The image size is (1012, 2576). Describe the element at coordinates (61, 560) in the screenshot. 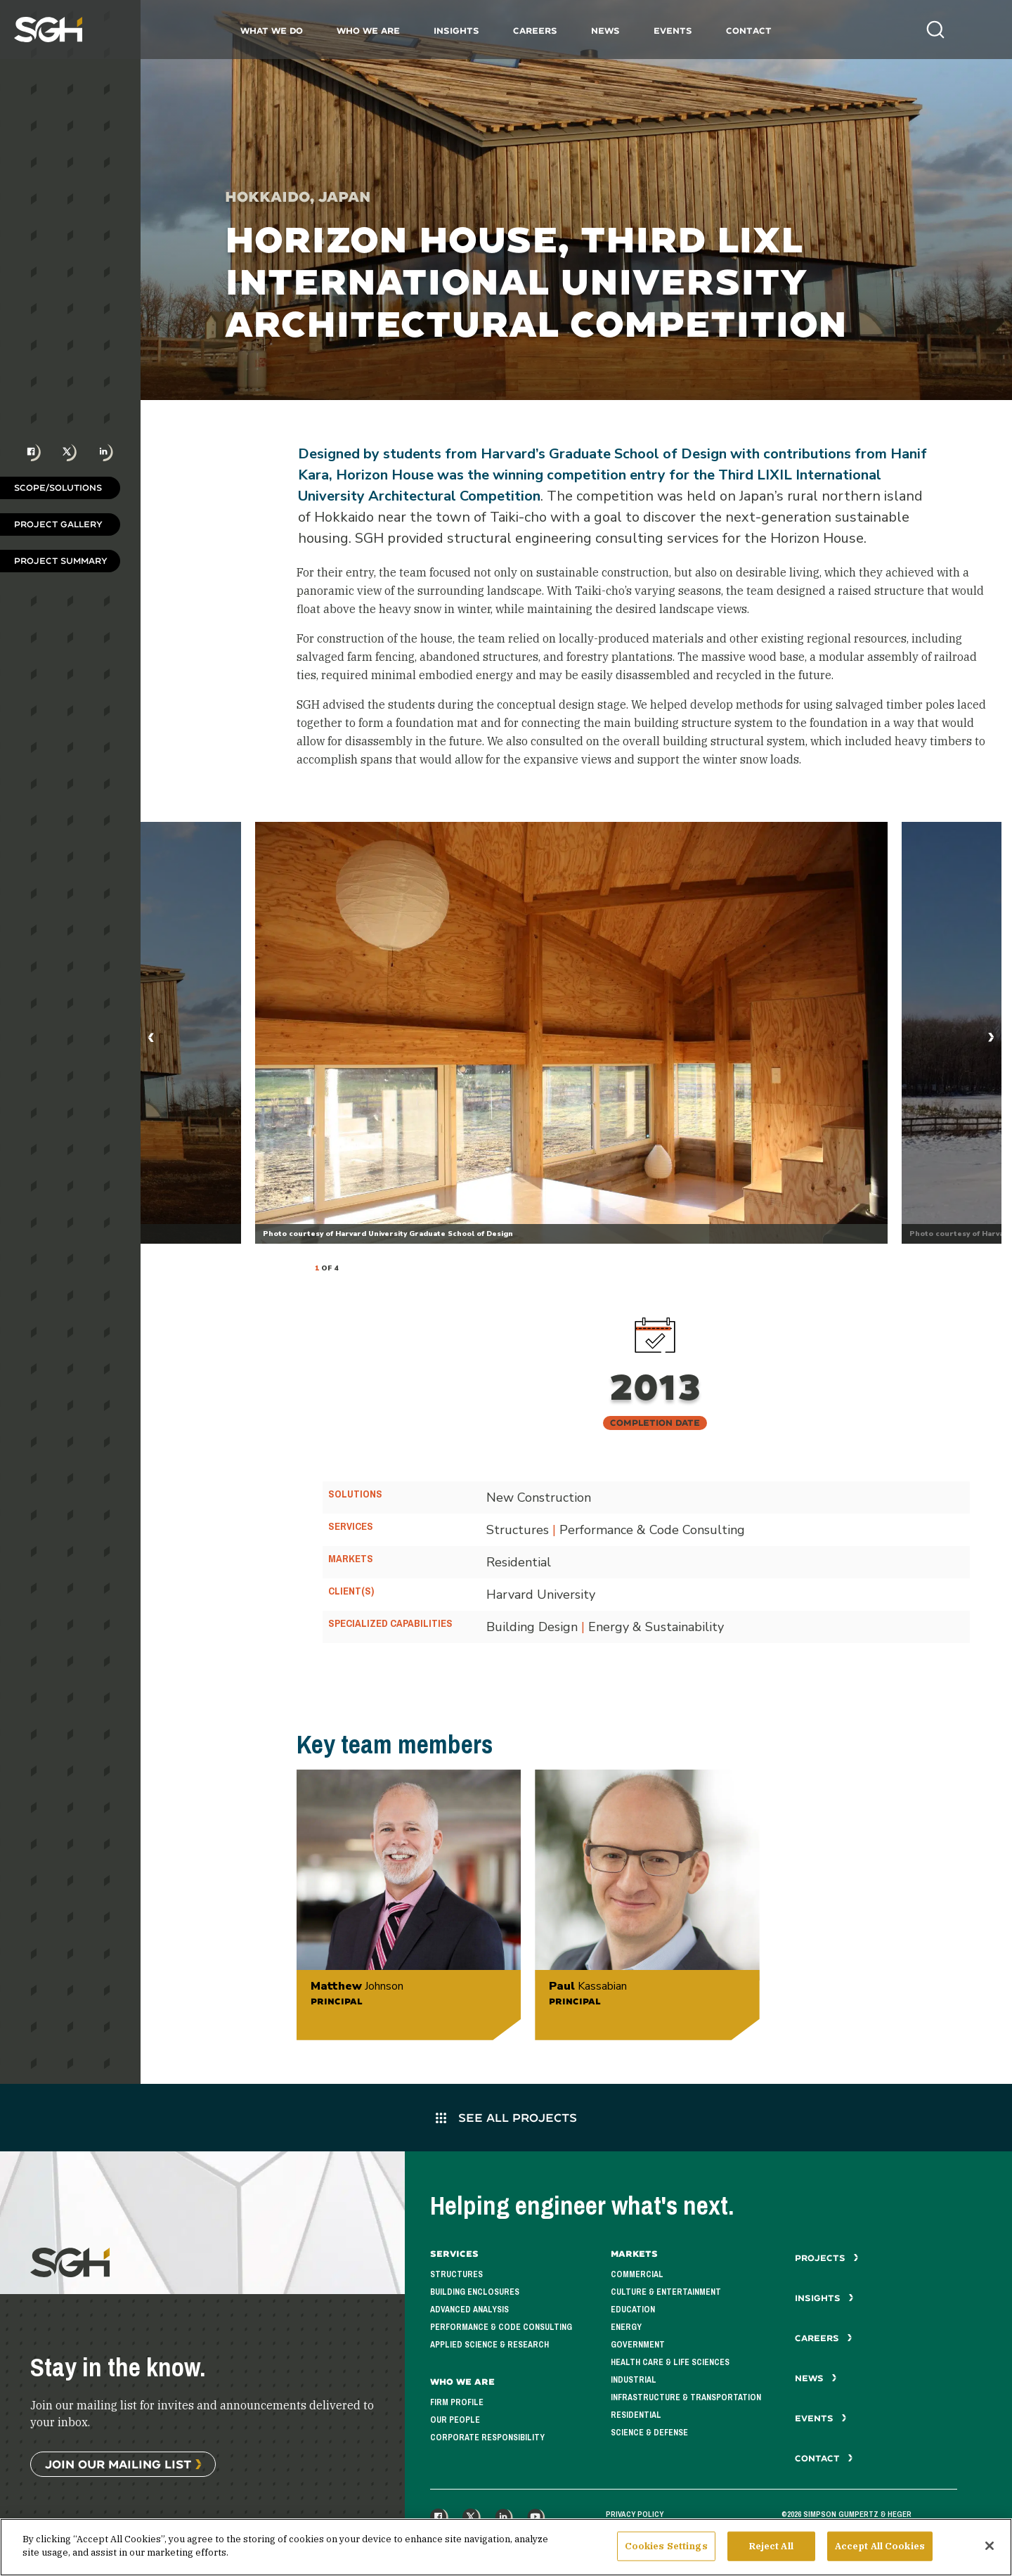

I see `Project Summary` at that location.